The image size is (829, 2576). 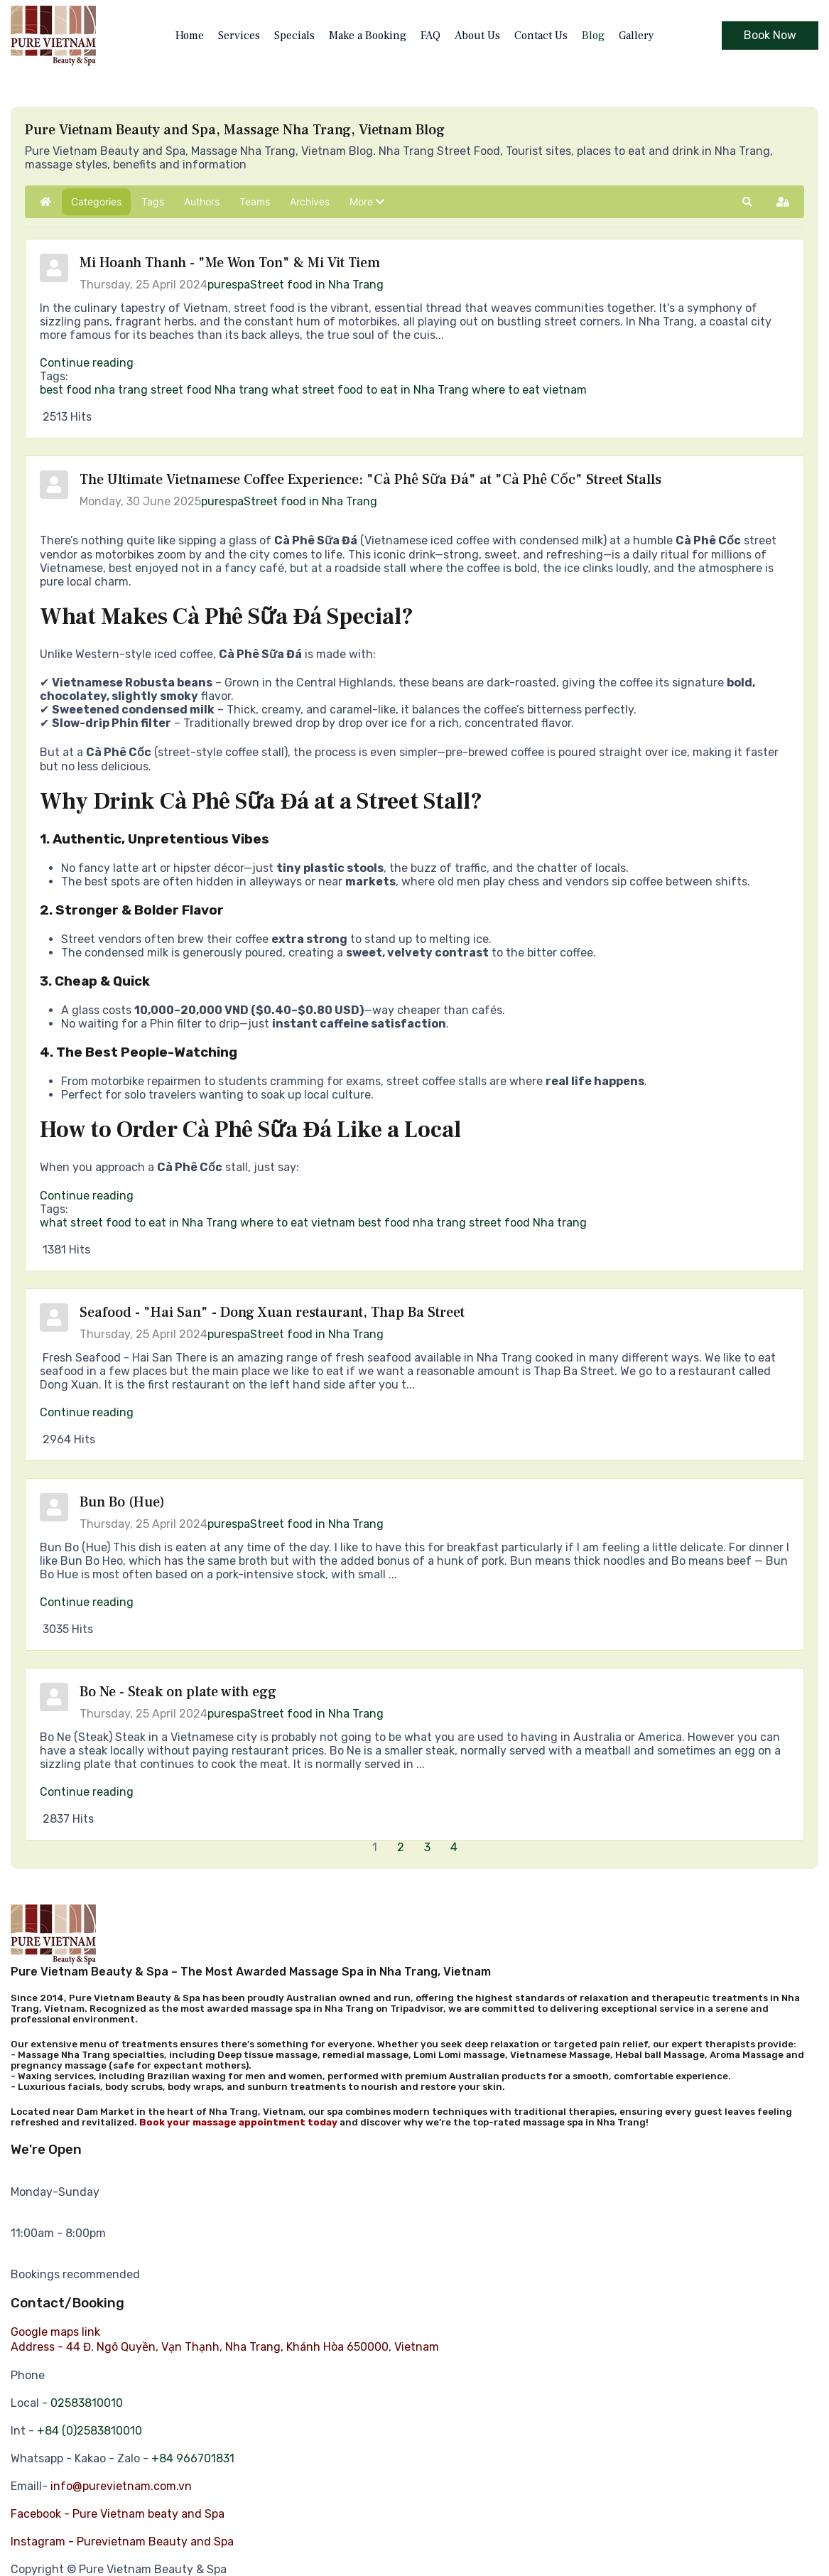 What do you see at coordinates (455, 1847) in the screenshot?
I see `[Page 4]` at bounding box center [455, 1847].